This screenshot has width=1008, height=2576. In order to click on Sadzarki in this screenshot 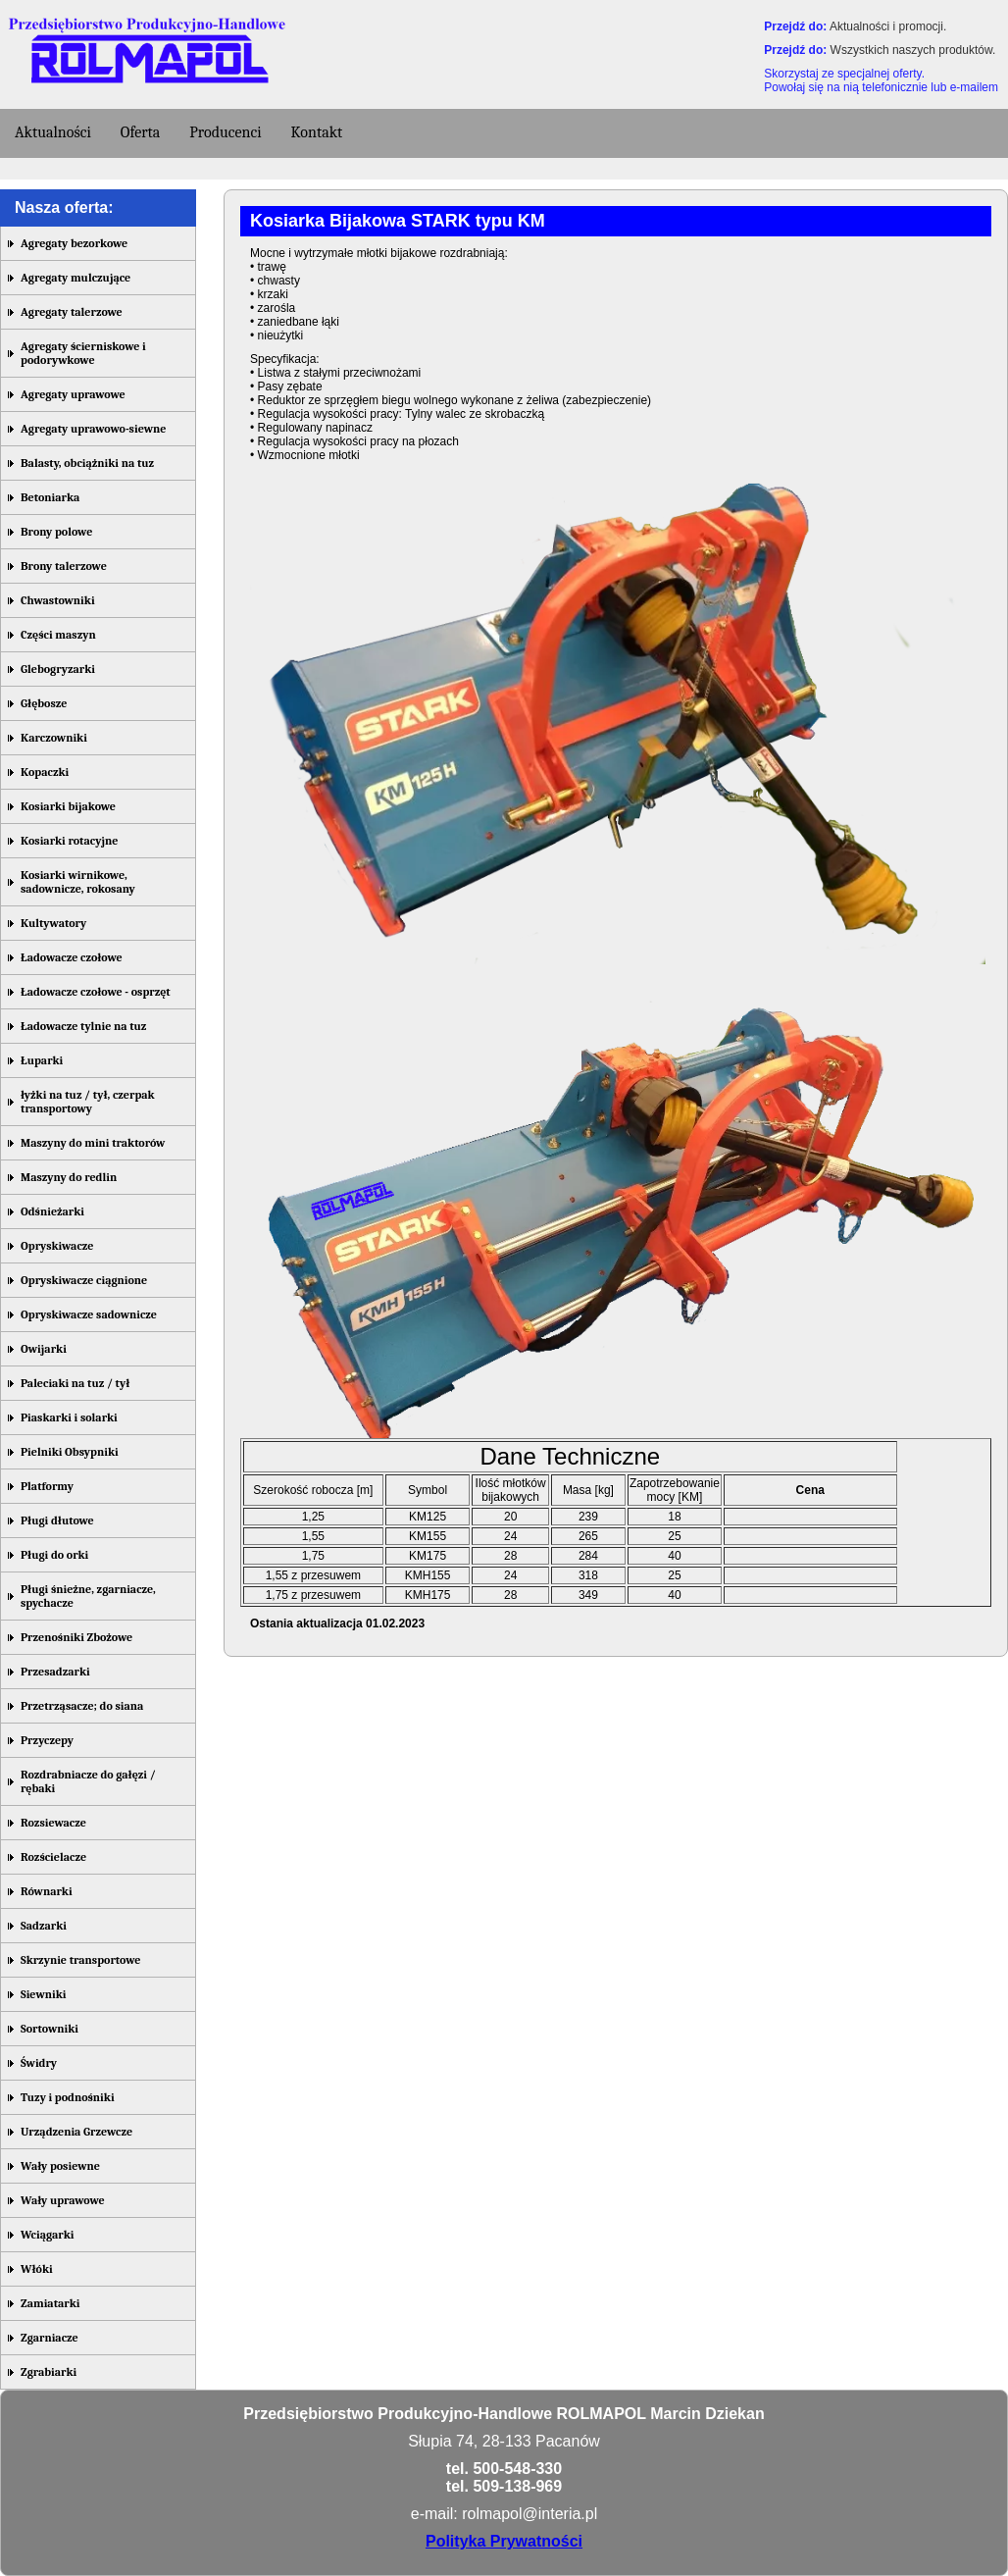, I will do `click(44, 1925)`.